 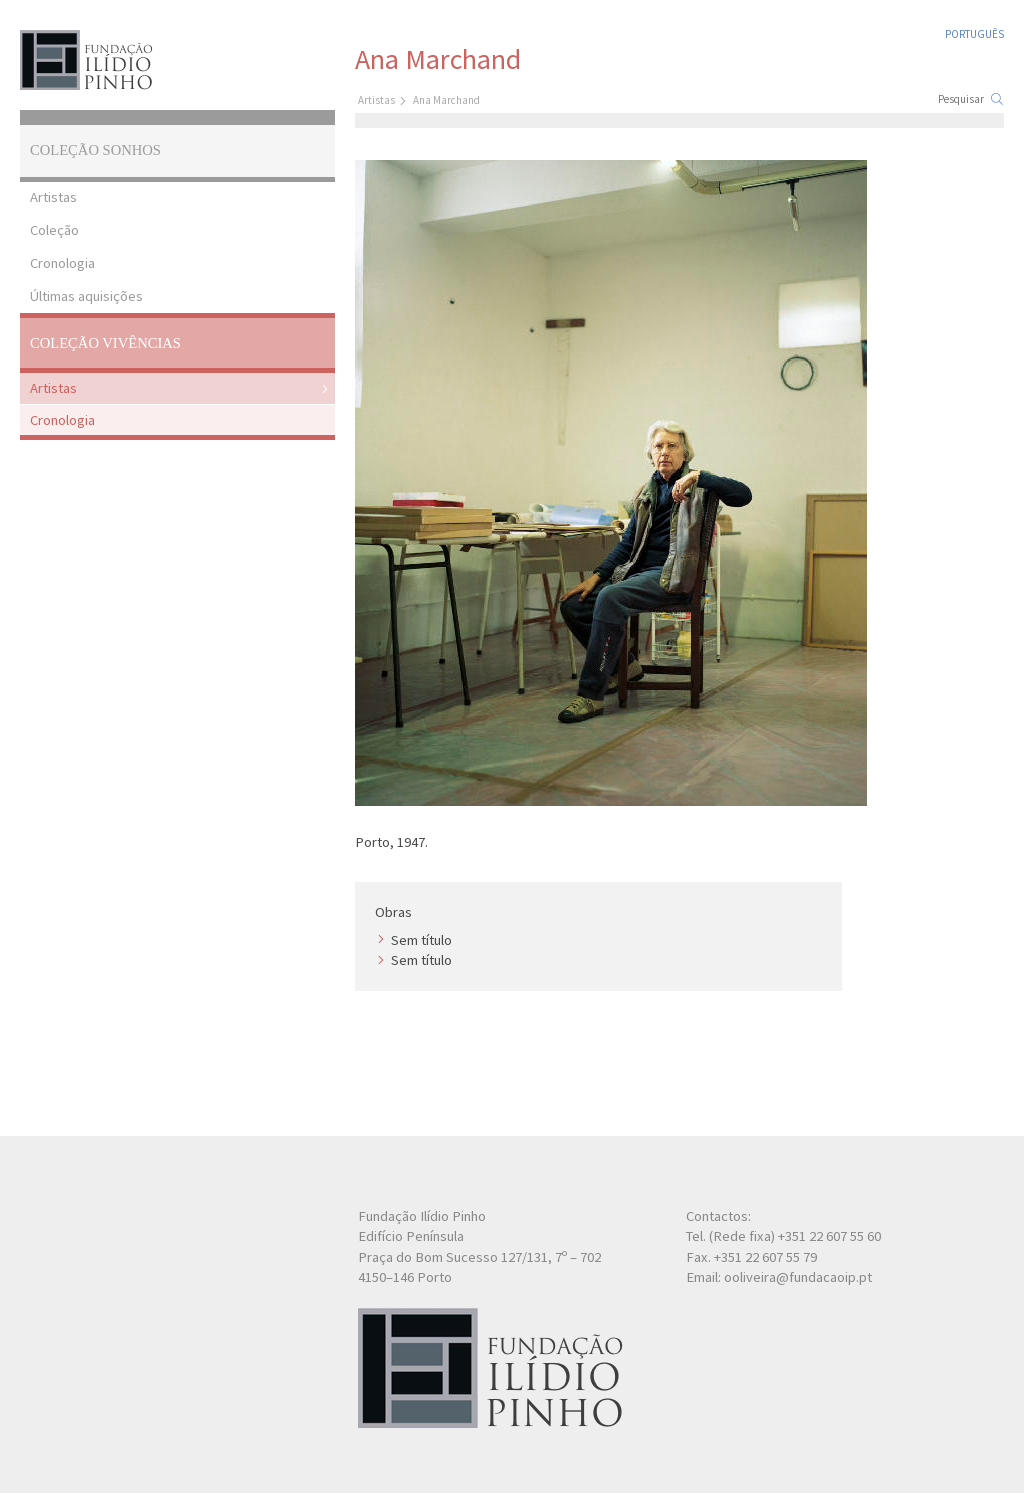 What do you see at coordinates (95, 150) in the screenshot?
I see `Coleção Sonhos` at bounding box center [95, 150].